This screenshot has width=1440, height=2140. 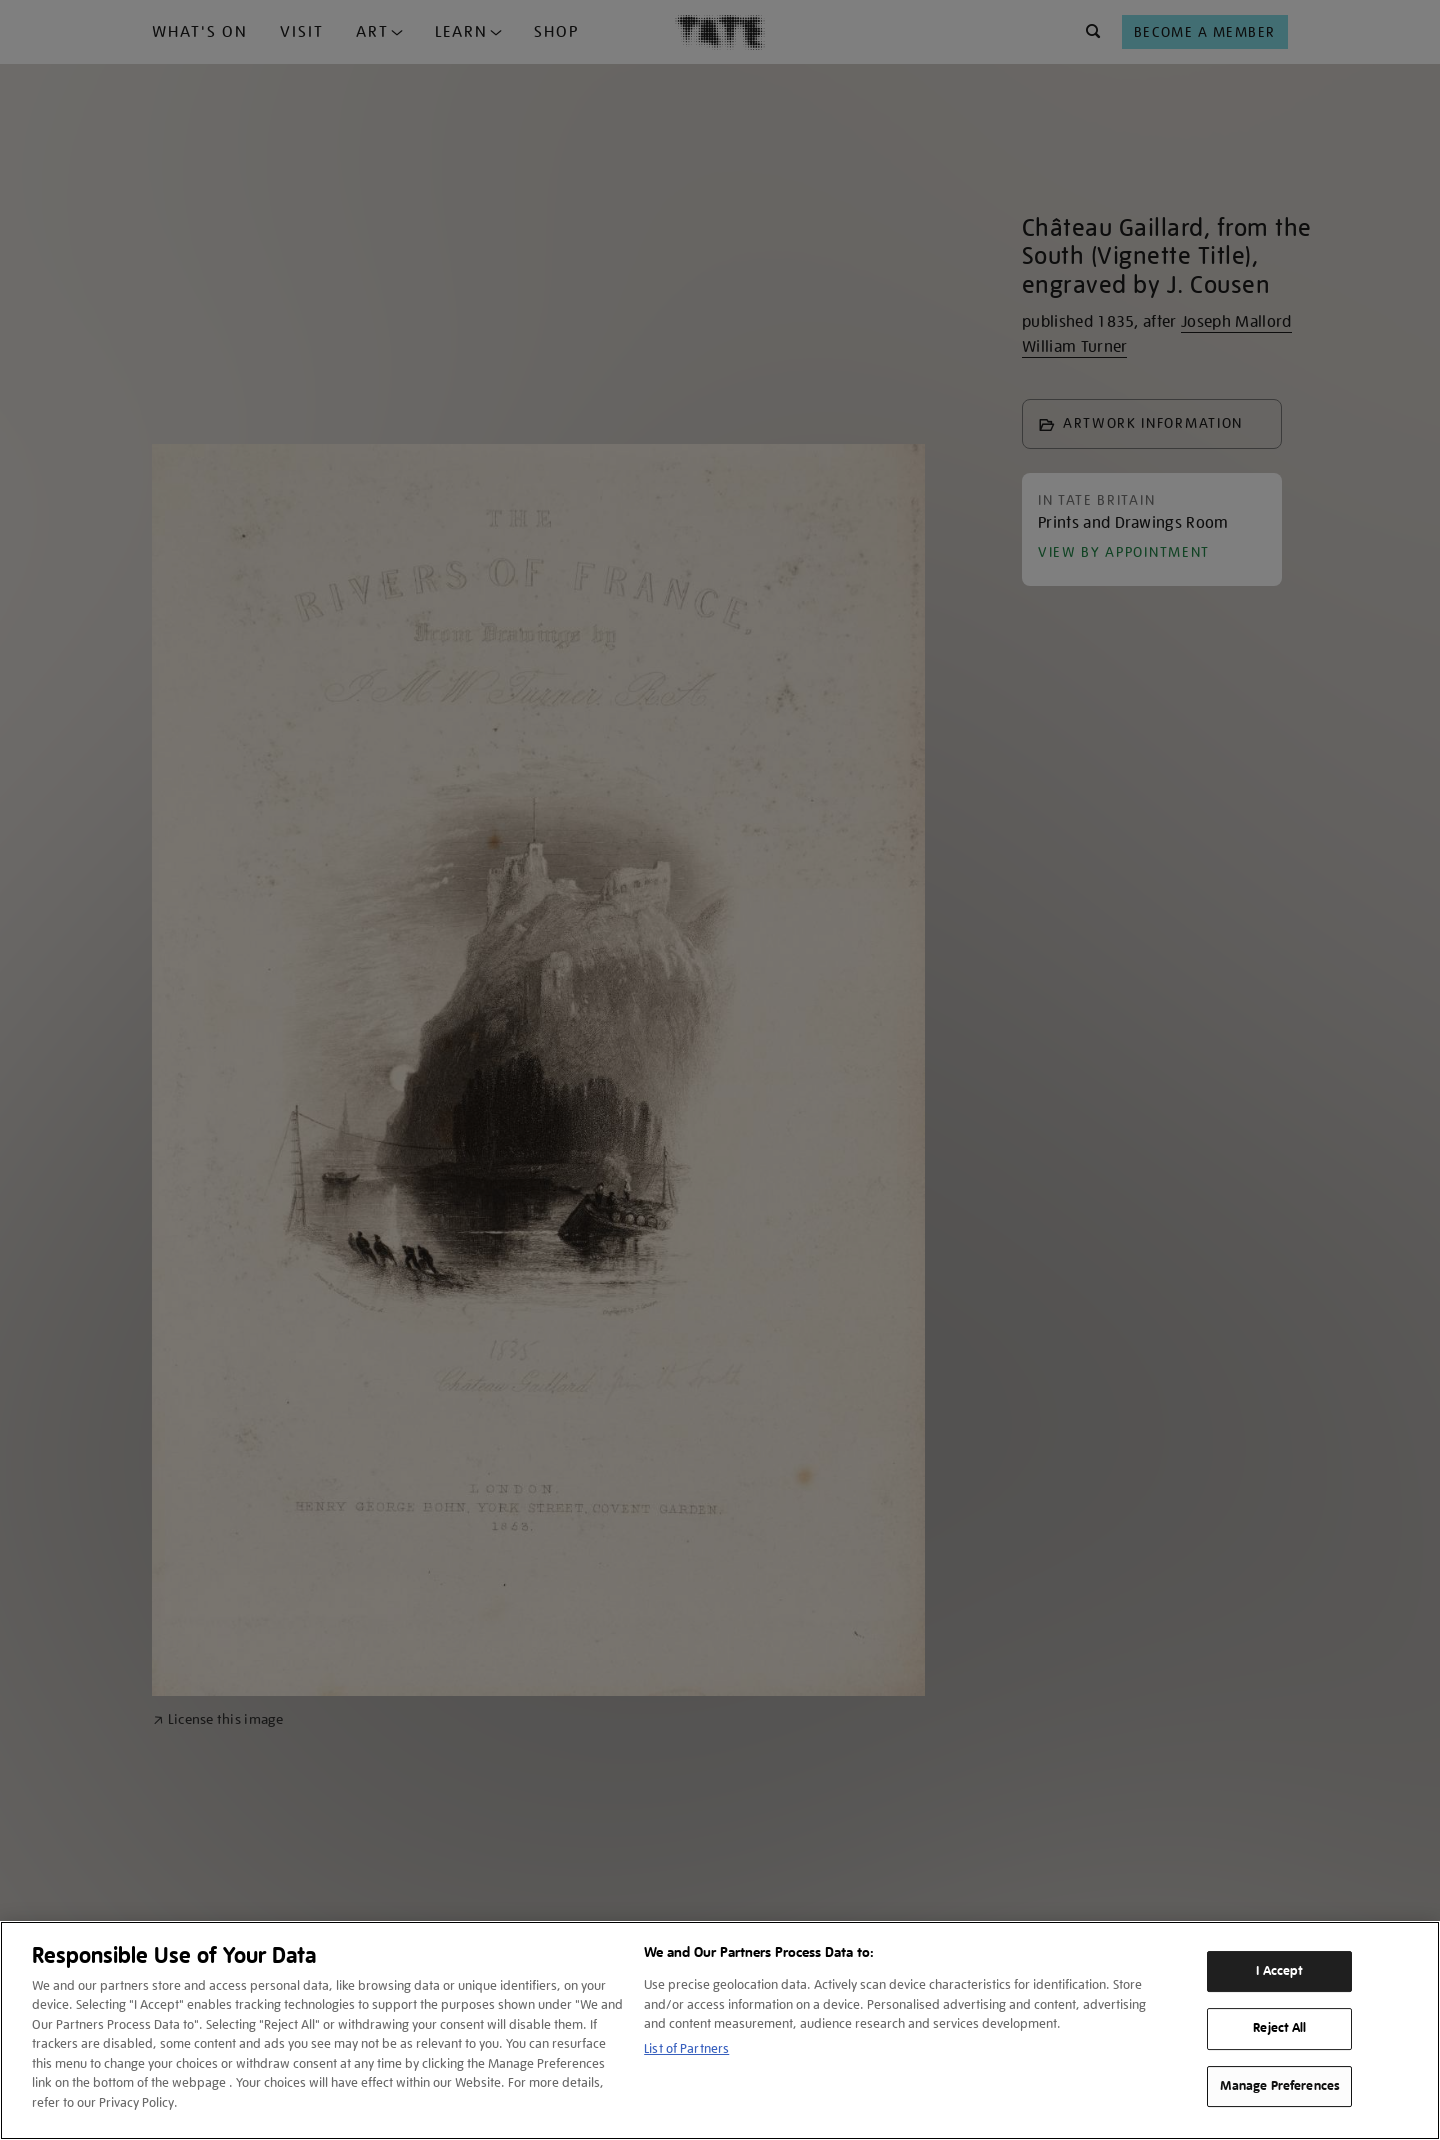 What do you see at coordinates (1279, 2028) in the screenshot?
I see `Reject All` at bounding box center [1279, 2028].